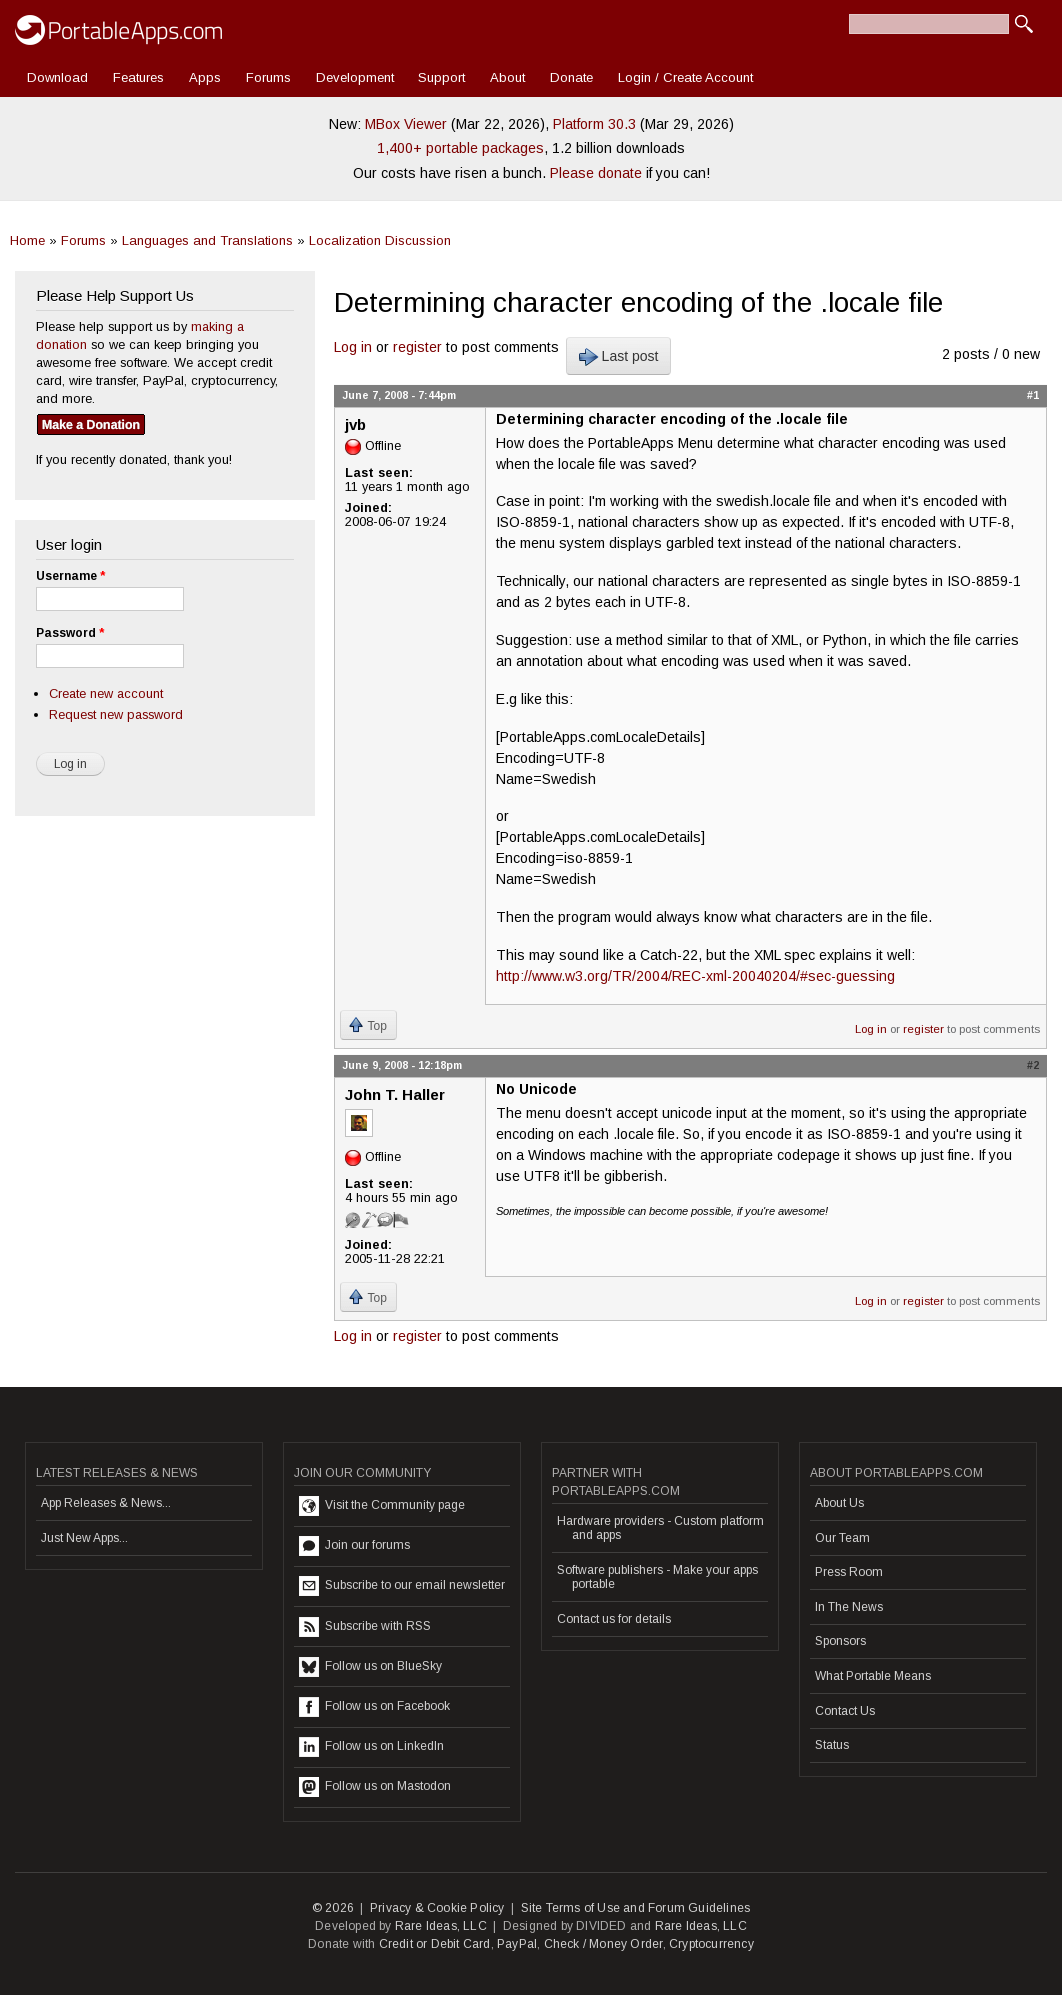  Describe the element at coordinates (106, 693) in the screenshot. I see `Create new account` at that location.